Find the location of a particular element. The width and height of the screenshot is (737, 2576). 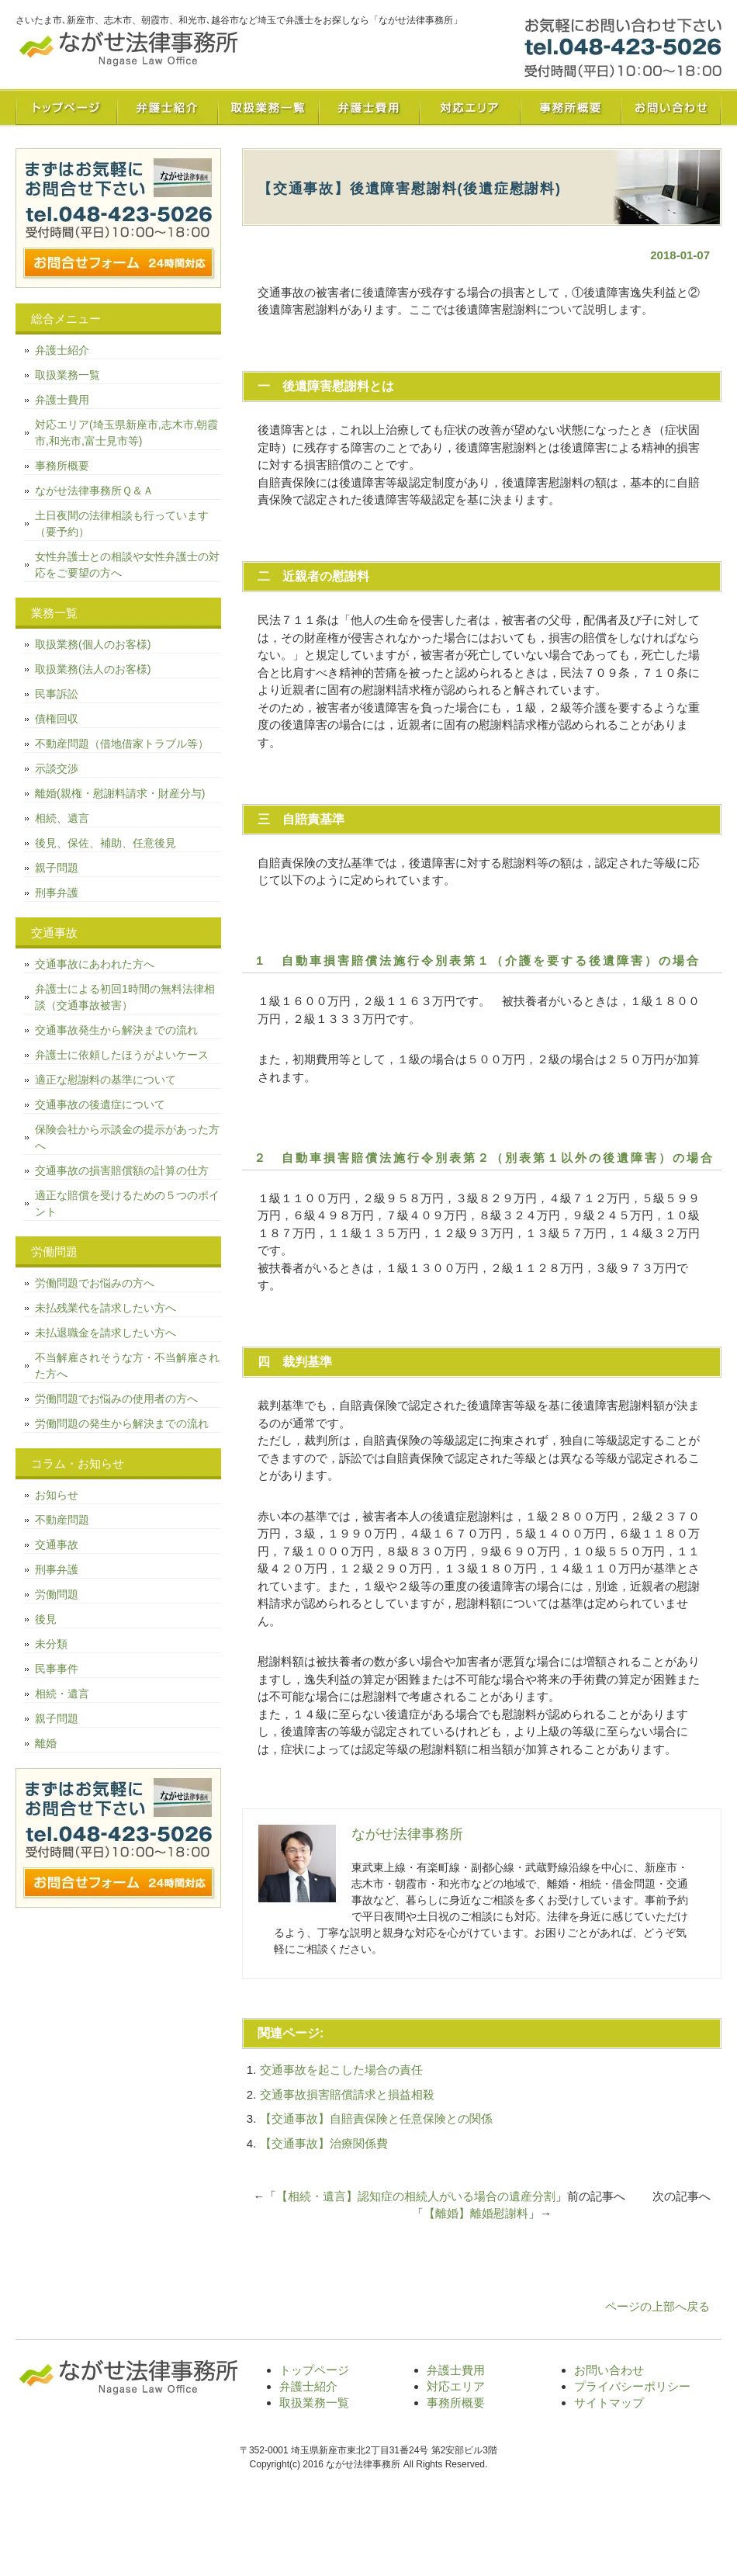

労働問題 is located at coordinates (56, 1594).